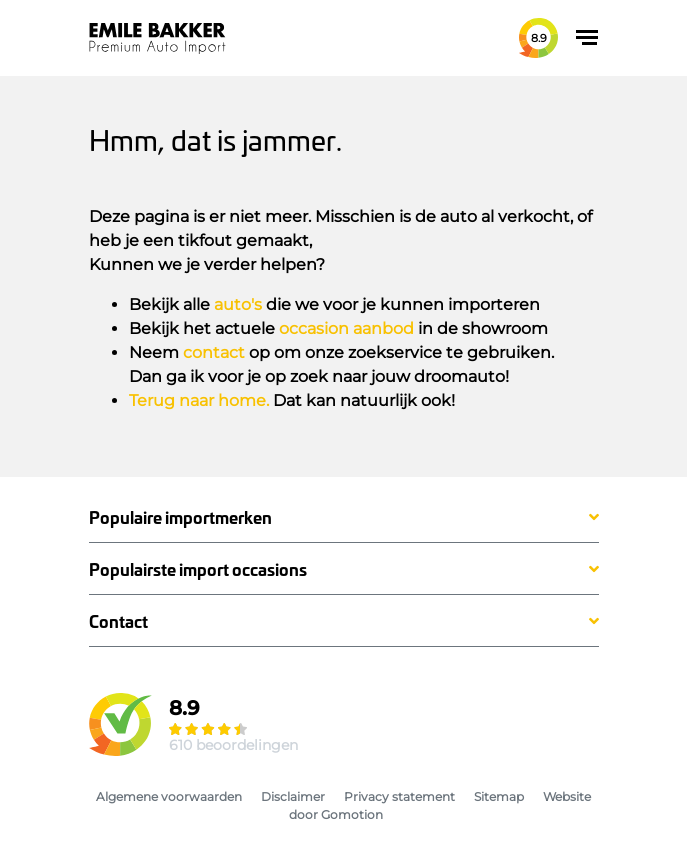 Image resolution: width=687 pixels, height=848 pixels. Describe the element at coordinates (238, 304) in the screenshot. I see `auto's` at that location.